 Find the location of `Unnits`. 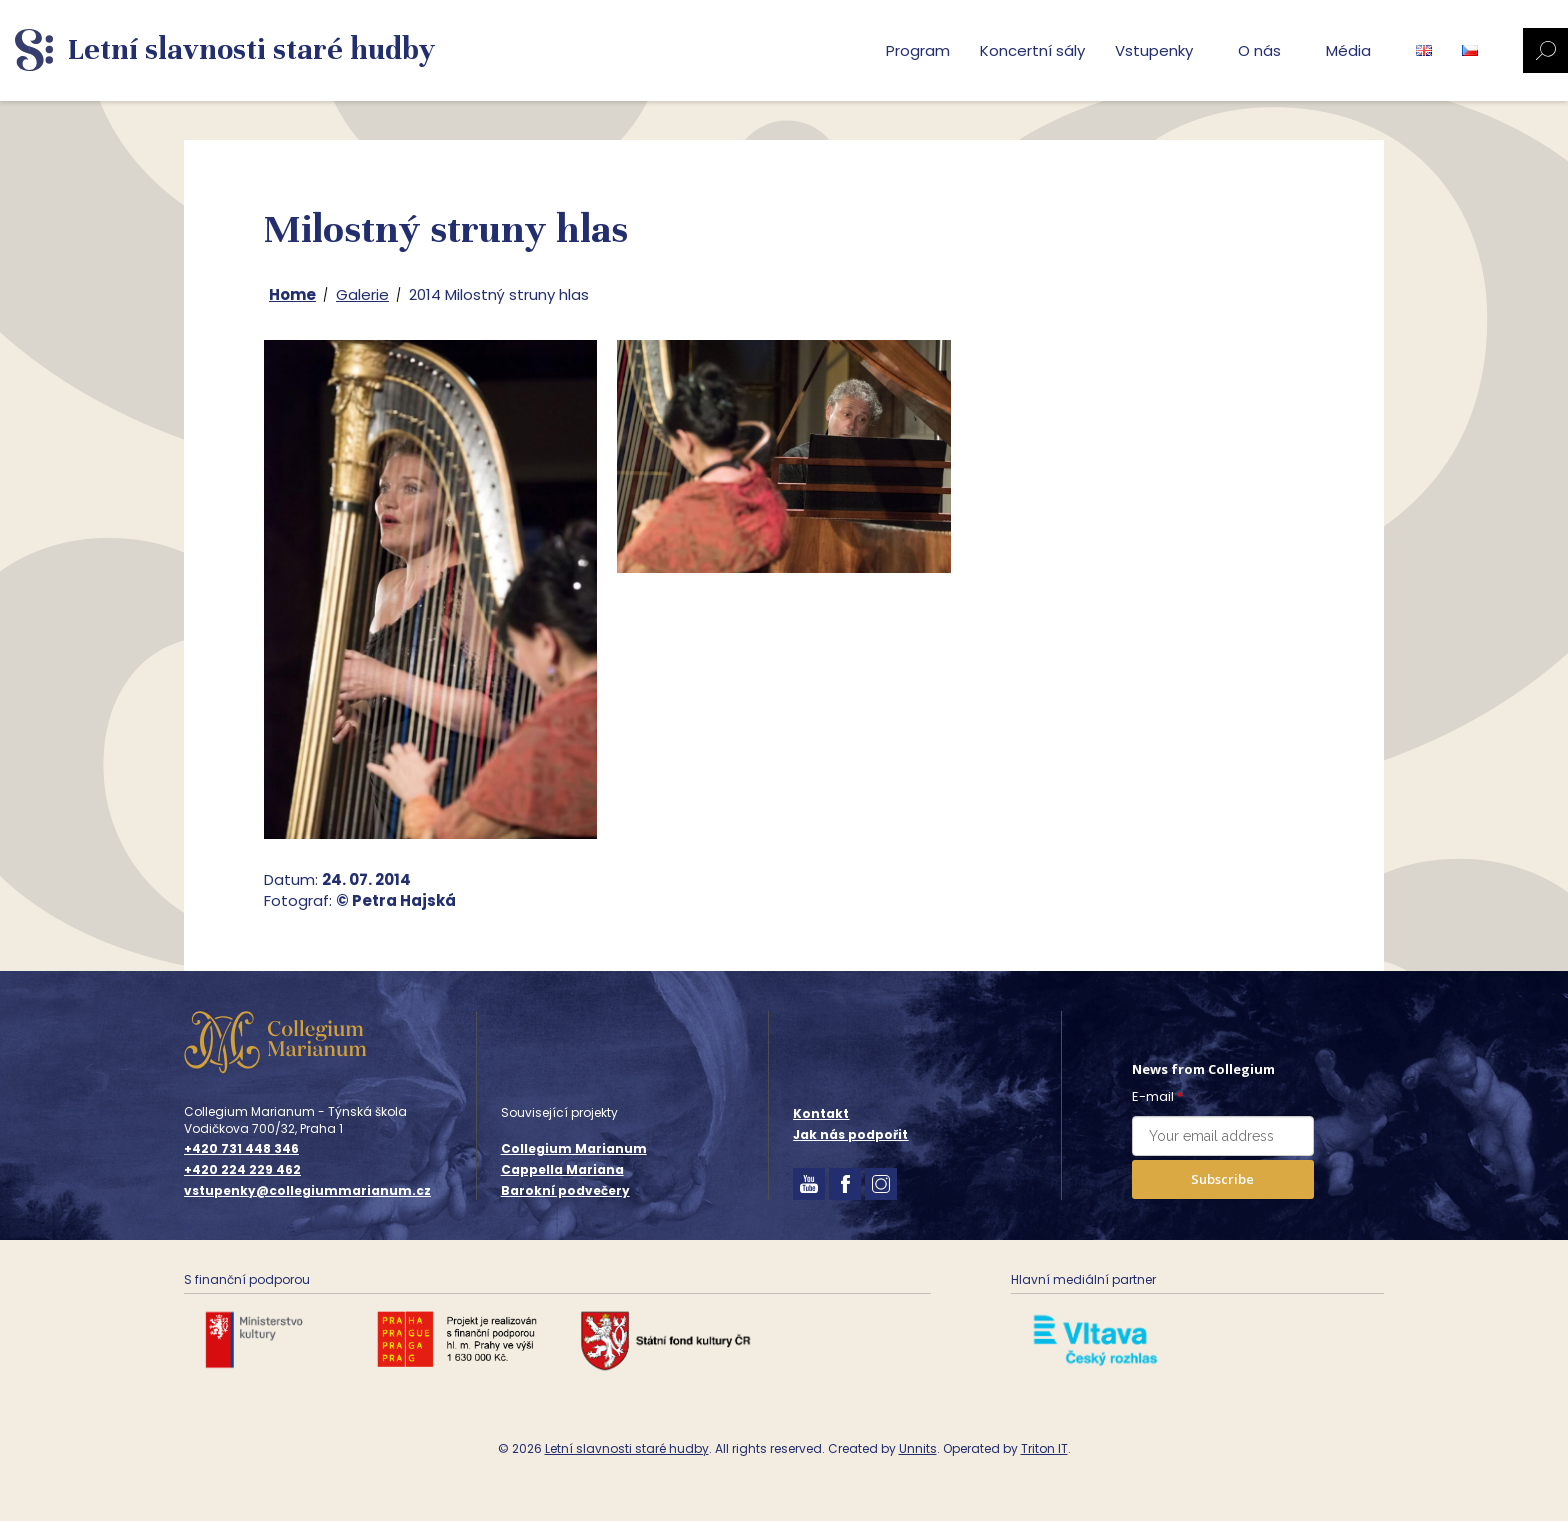

Unnits is located at coordinates (918, 1448).